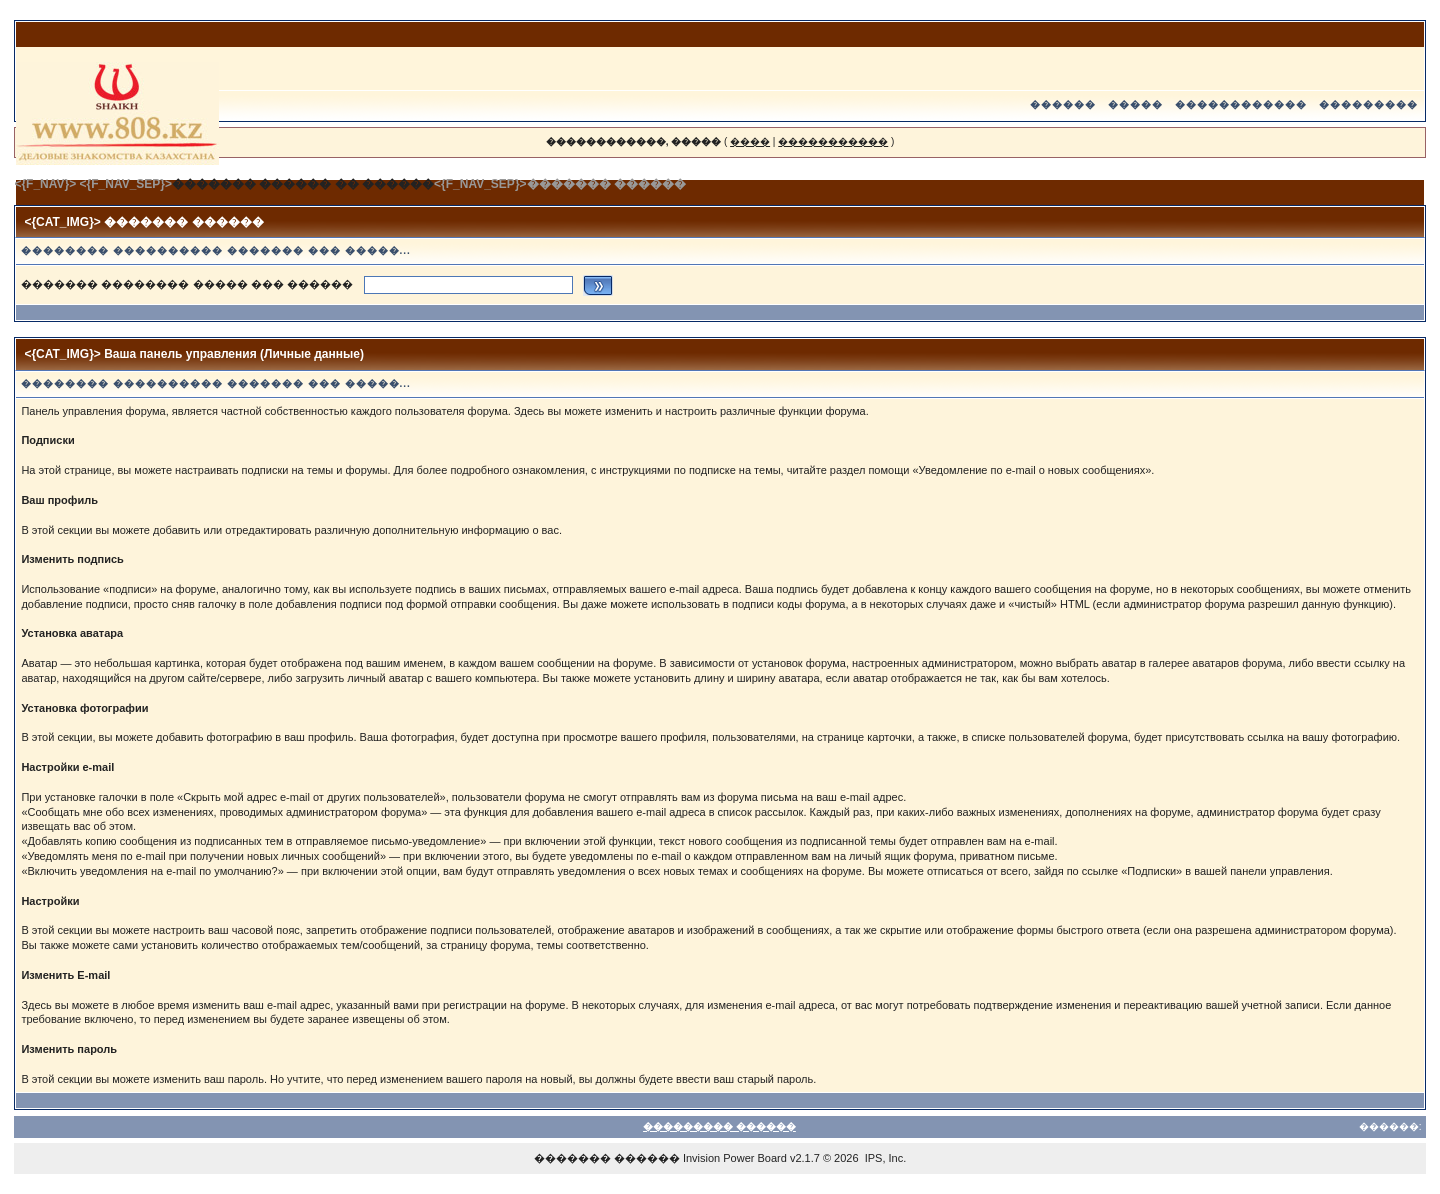 The image size is (1440, 1194). What do you see at coordinates (1241, 104) in the screenshot?
I see `������������` at bounding box center [1241, 104].